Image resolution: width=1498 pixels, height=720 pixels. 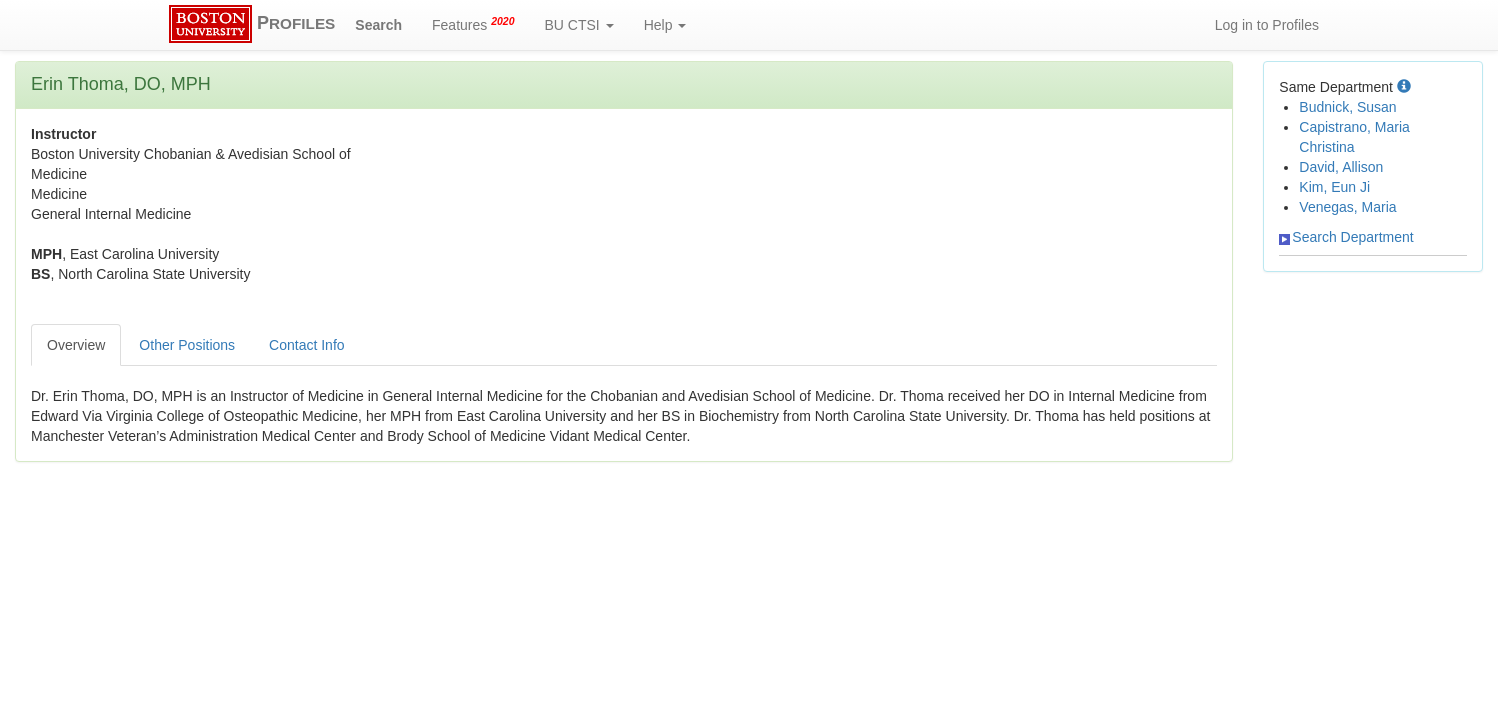 What do you see at coordinates (187, 345) in the screenshot?
I see `Other Positions` at bounding box center [187, 345].